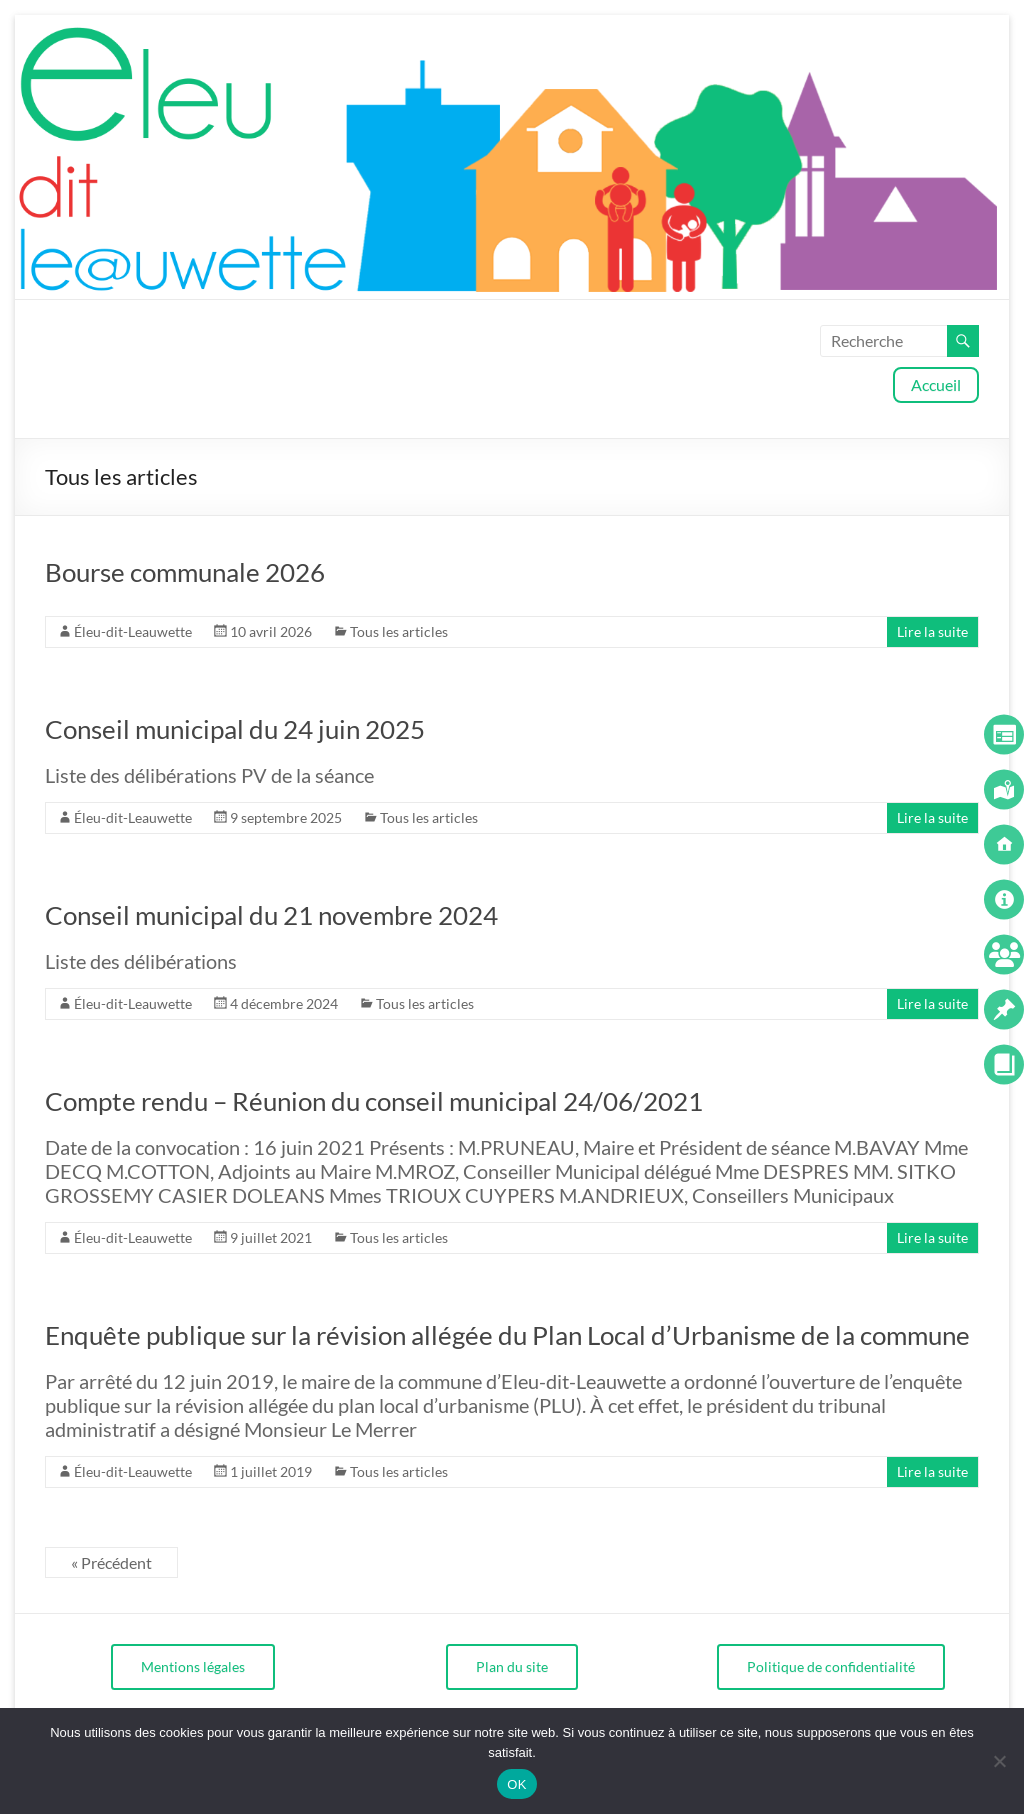  What do you see at coordinates (516, 1784) in the screenshot?
I see `OK` at bounding box center [516, 1784].